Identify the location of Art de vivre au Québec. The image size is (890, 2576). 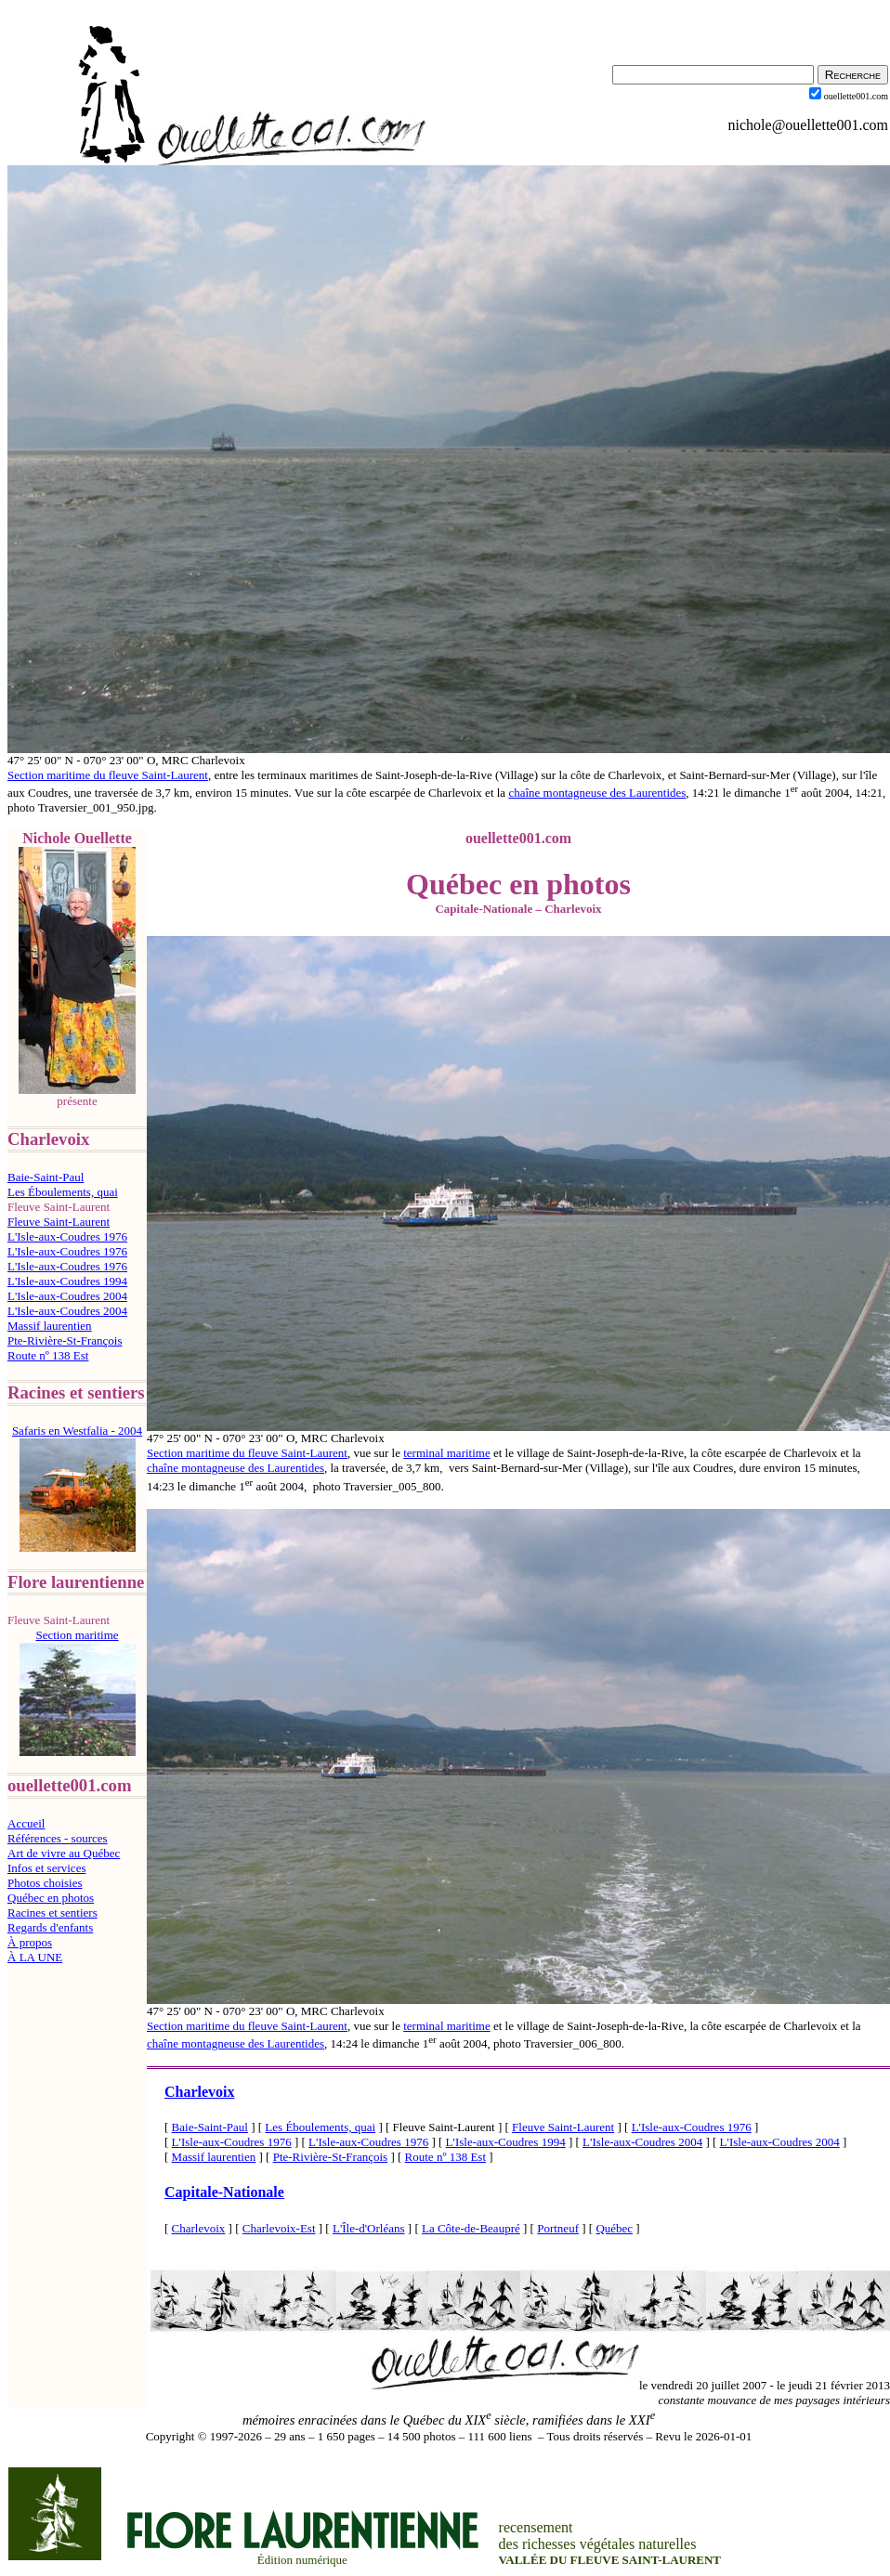
(63, 1853).